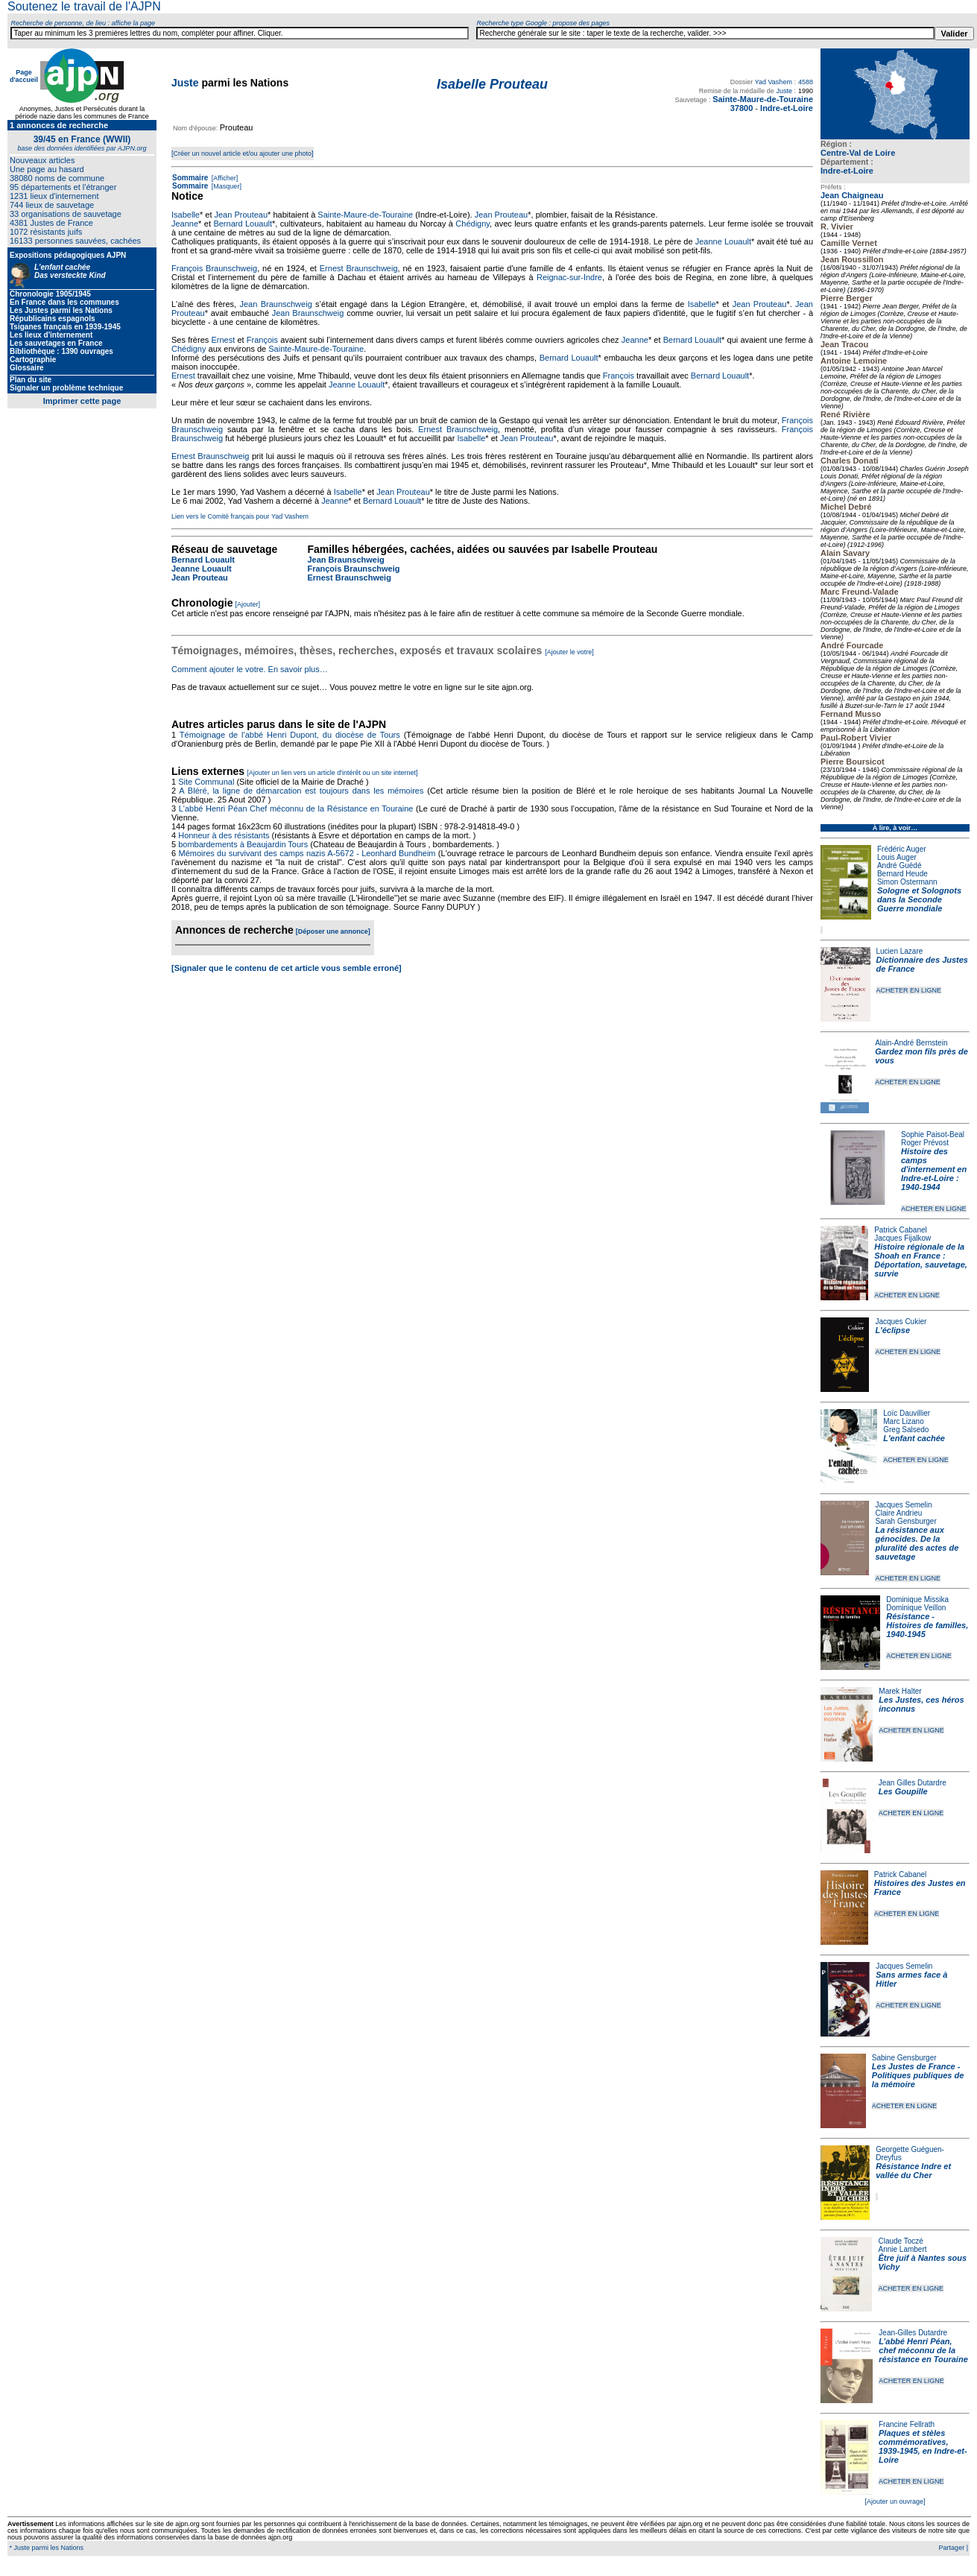 This screenshot has width=977, height=2576. What do you see at coordinates (917, 1599) in the screenshot?
I see `Dominique Missika` at bounding box center [917, 1599].